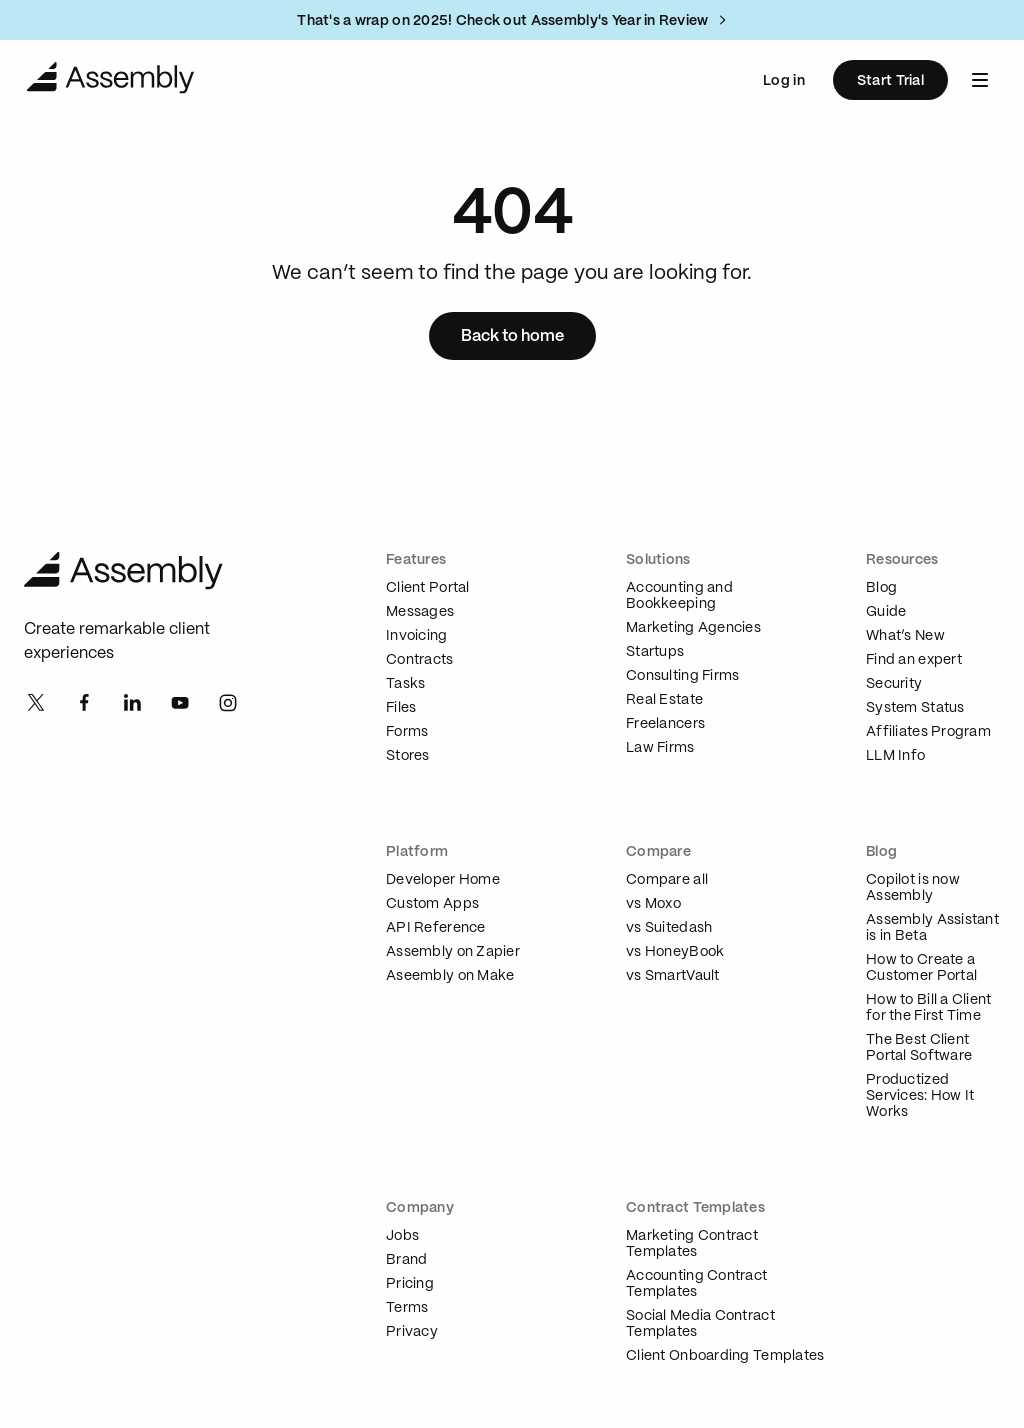  I want to click on Files, so click(401, 708).